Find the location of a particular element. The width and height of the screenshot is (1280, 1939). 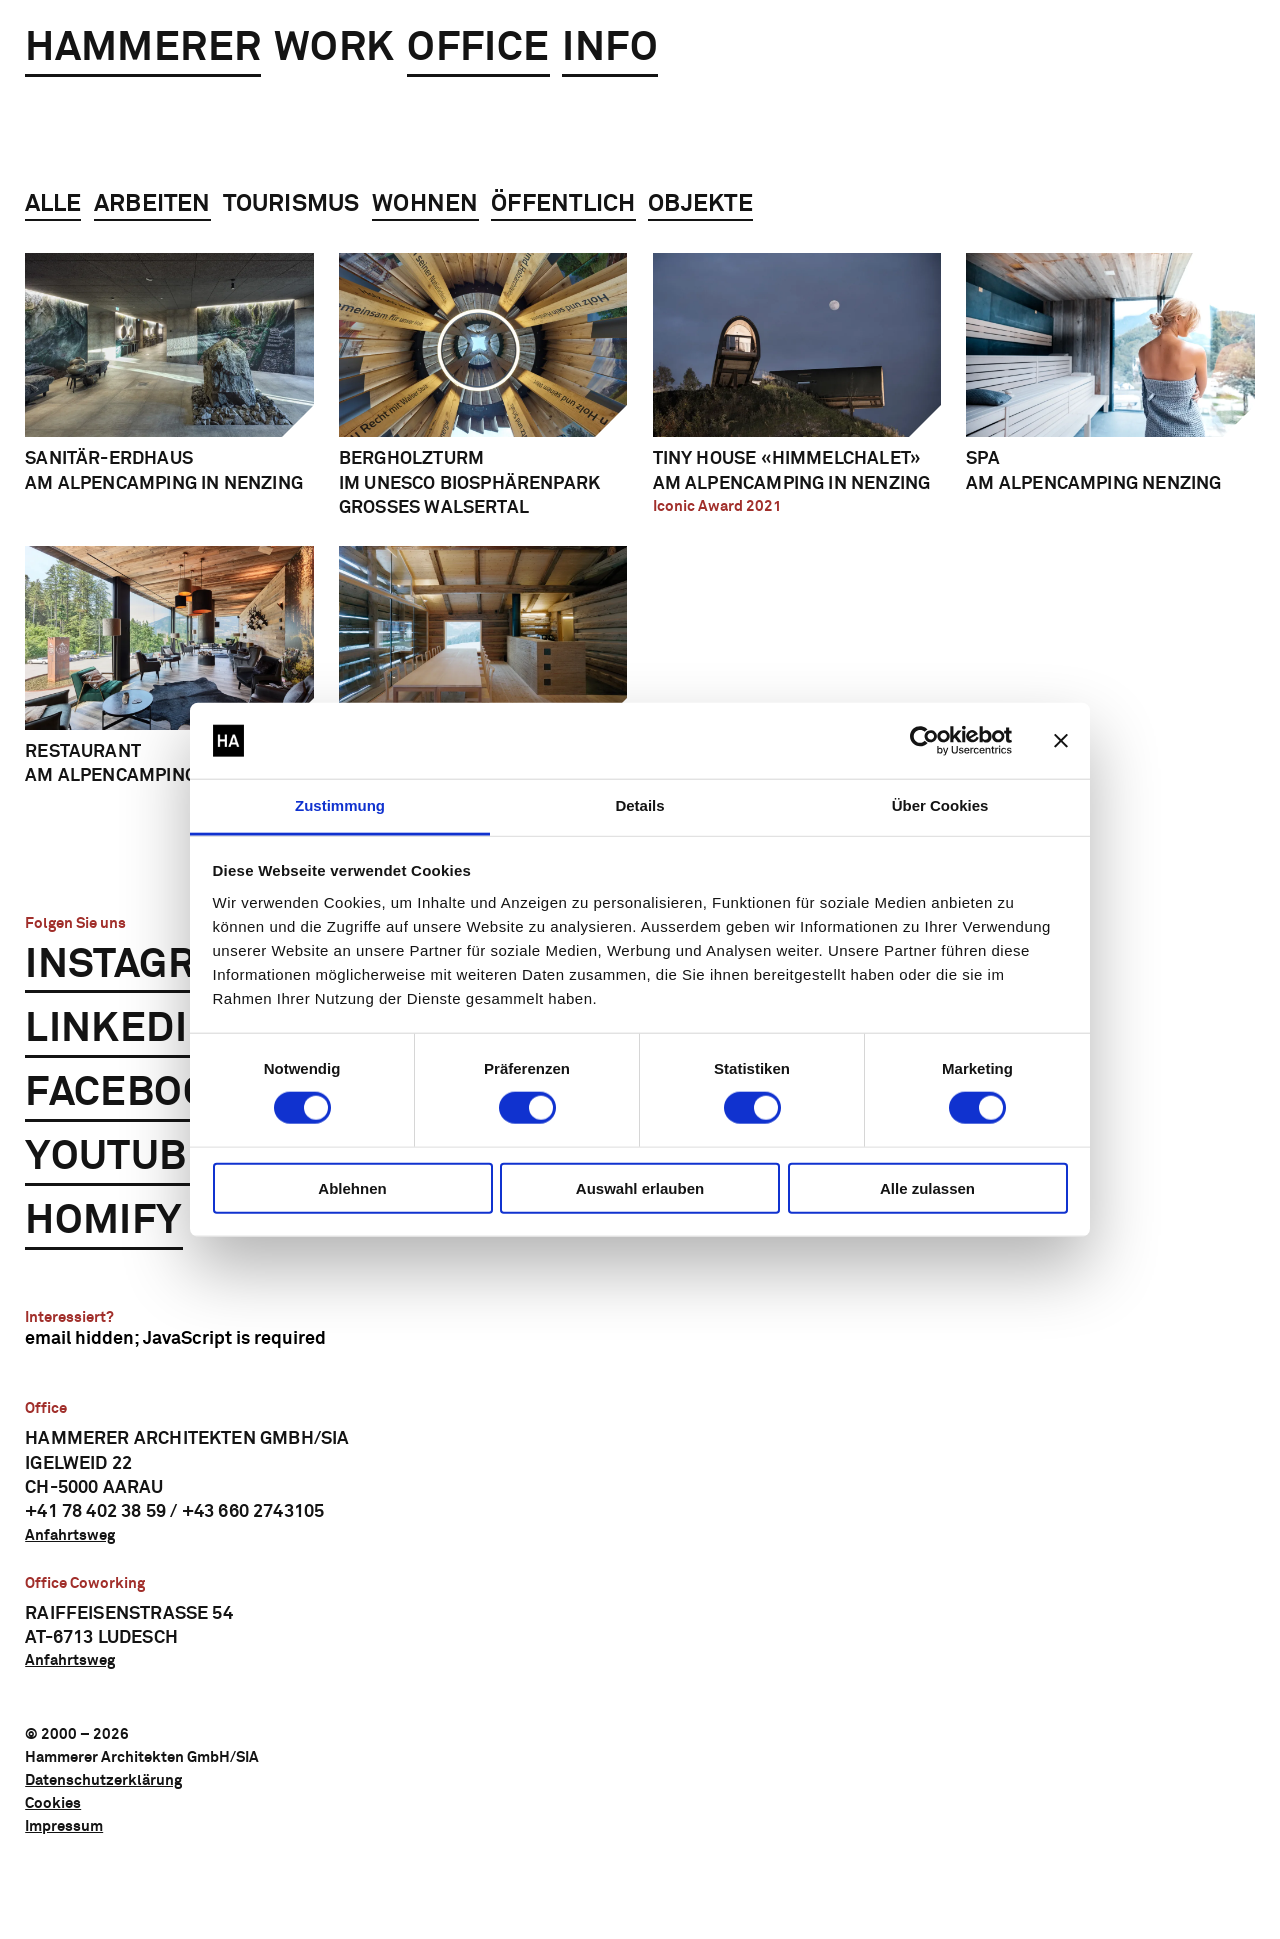

Cookies is located at coordinates (53, 1803).